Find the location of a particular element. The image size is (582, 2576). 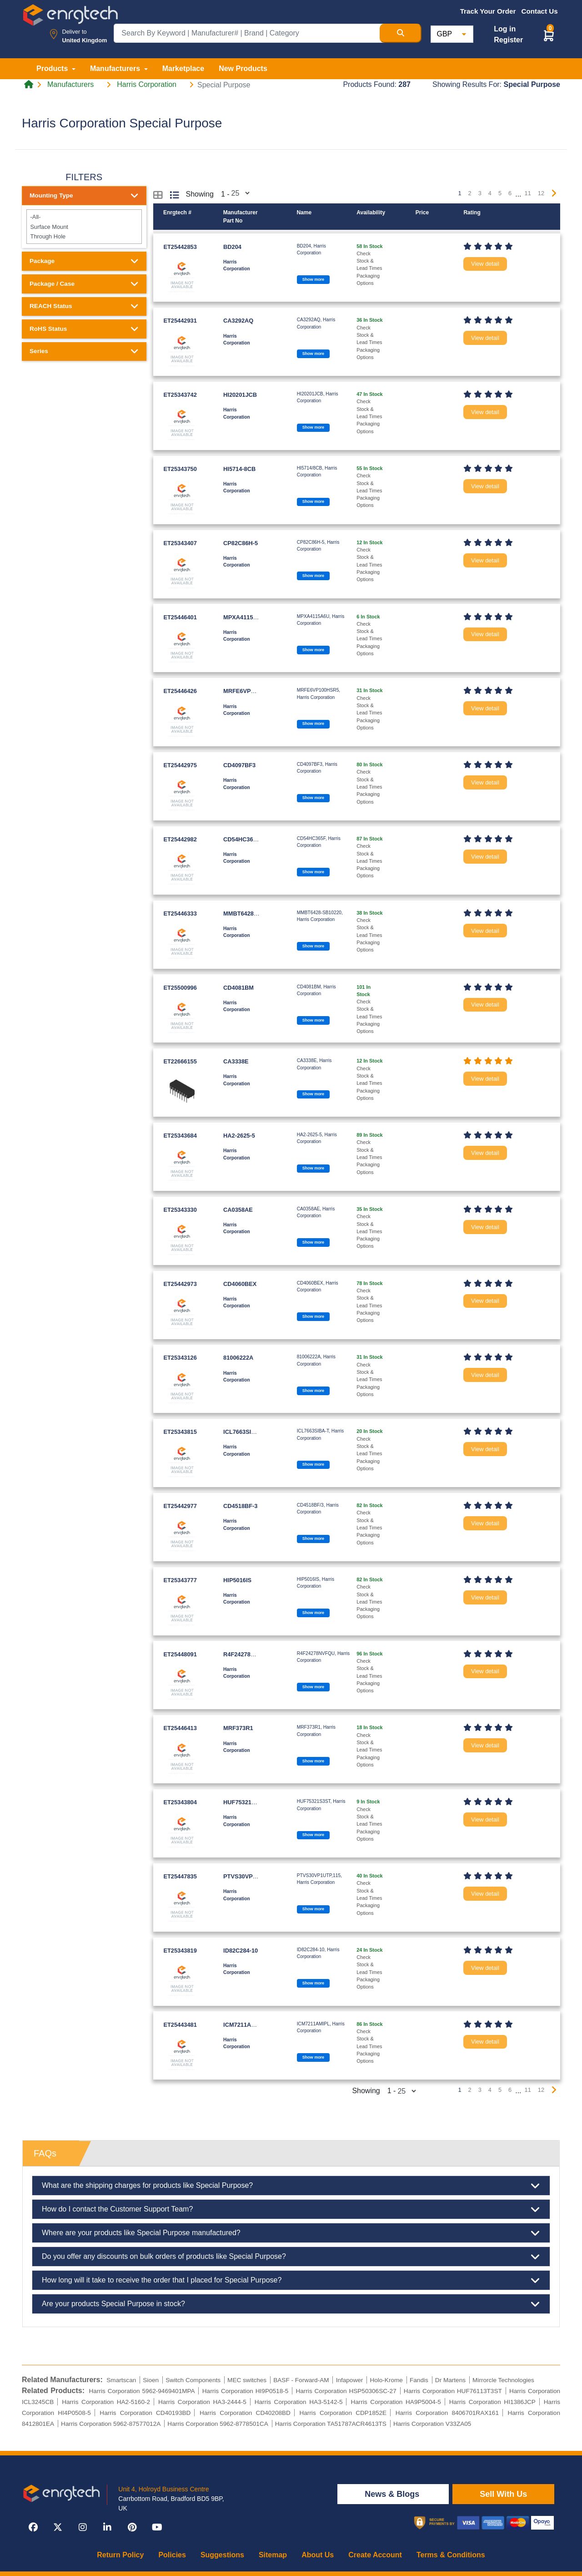

MMBT6428-SB10220 is located at coordinates (251, 913).